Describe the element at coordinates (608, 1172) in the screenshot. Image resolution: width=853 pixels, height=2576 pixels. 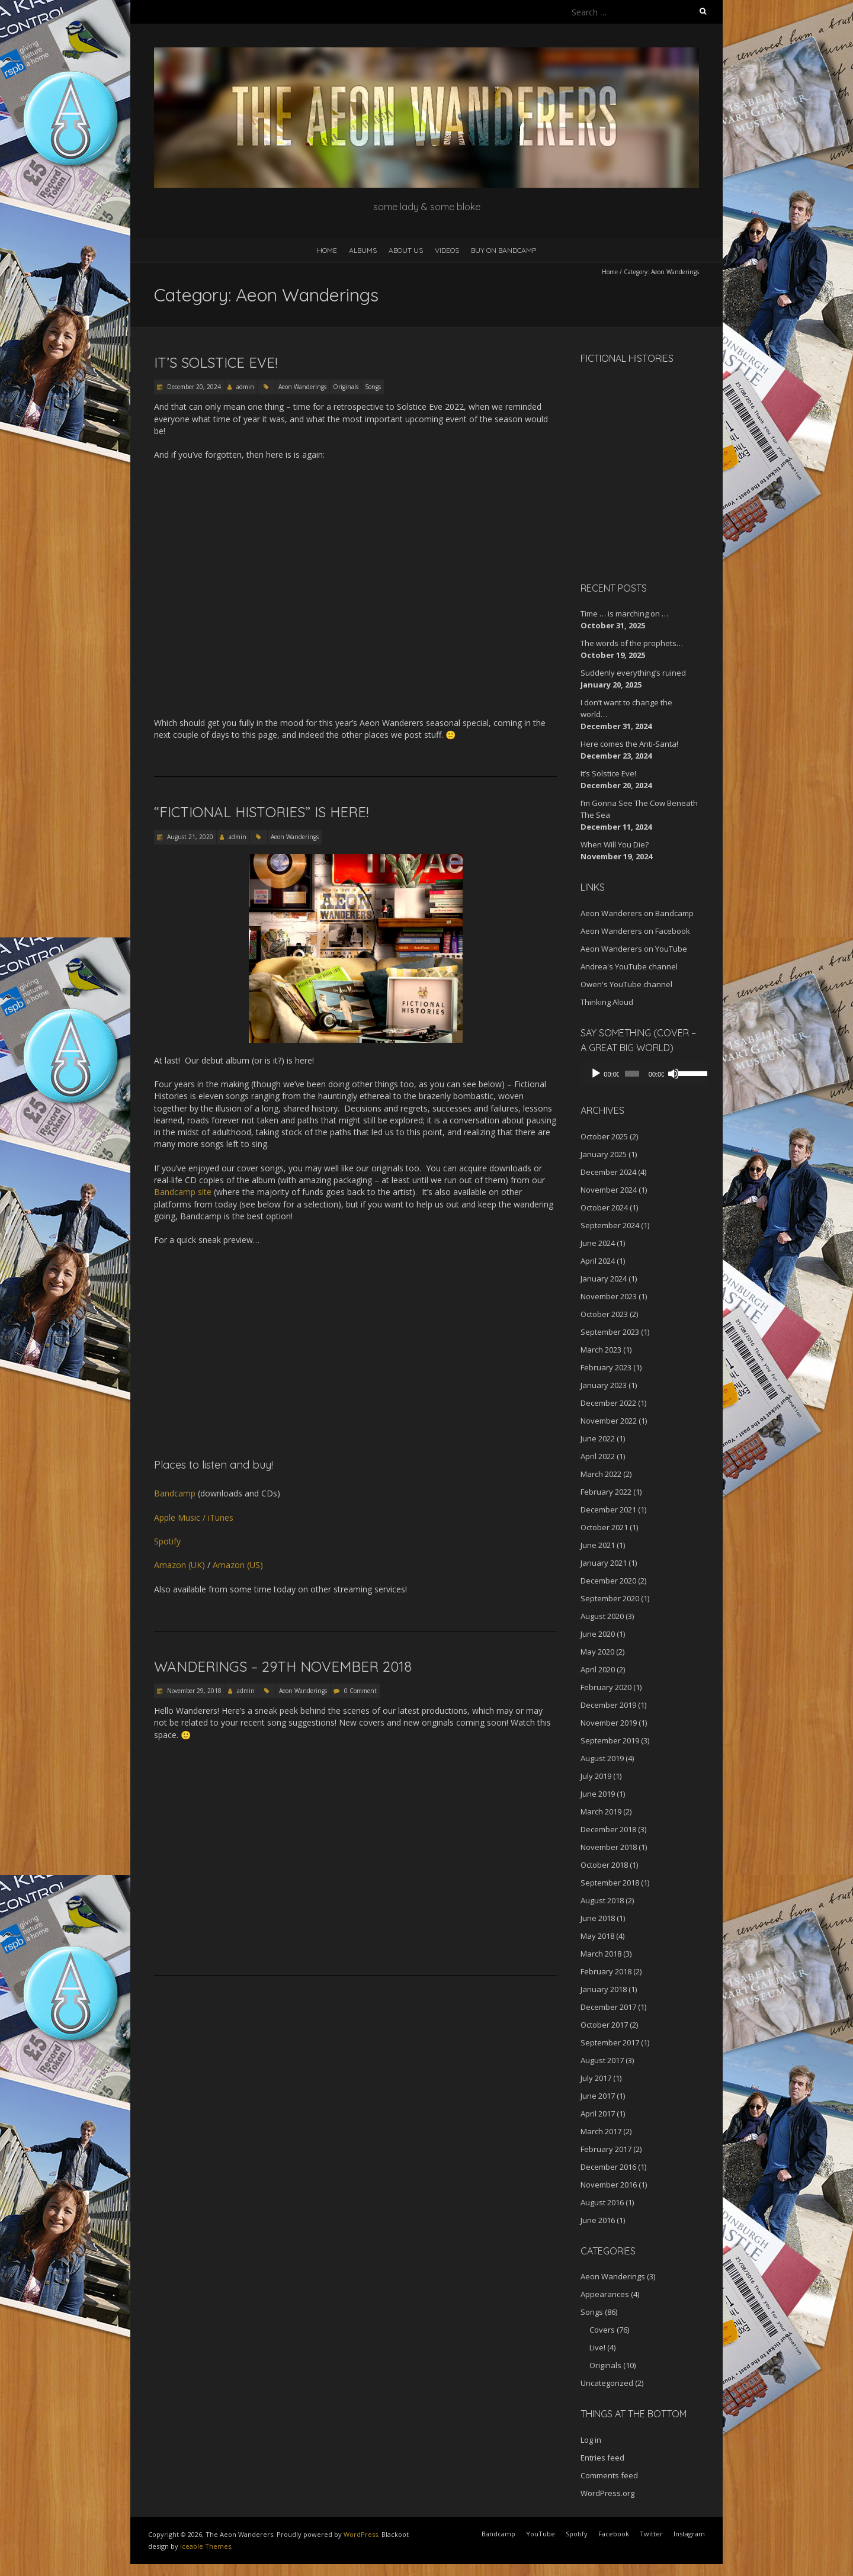
I see `December 2024` at that location.